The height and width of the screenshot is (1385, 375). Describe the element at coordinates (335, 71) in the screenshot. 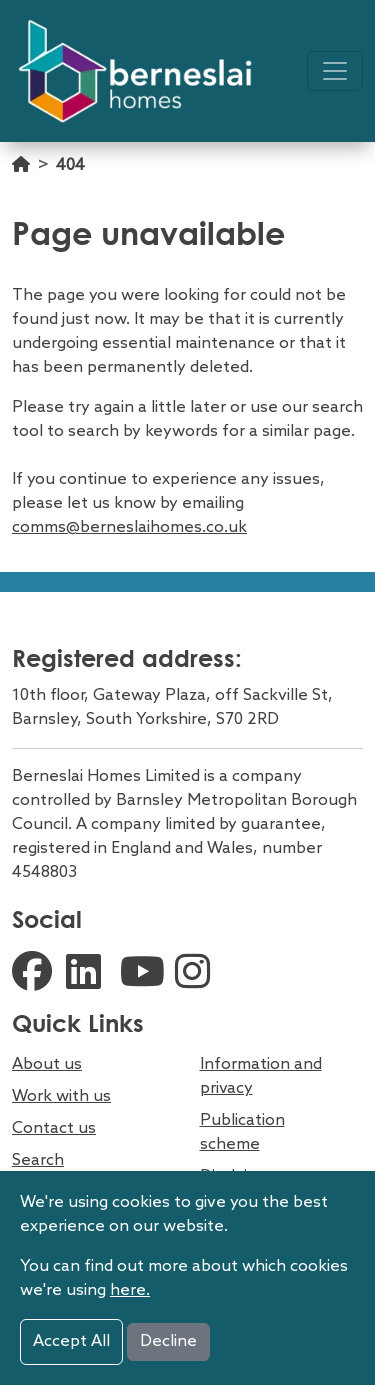

I see `[Toggle navigation]` at that location.